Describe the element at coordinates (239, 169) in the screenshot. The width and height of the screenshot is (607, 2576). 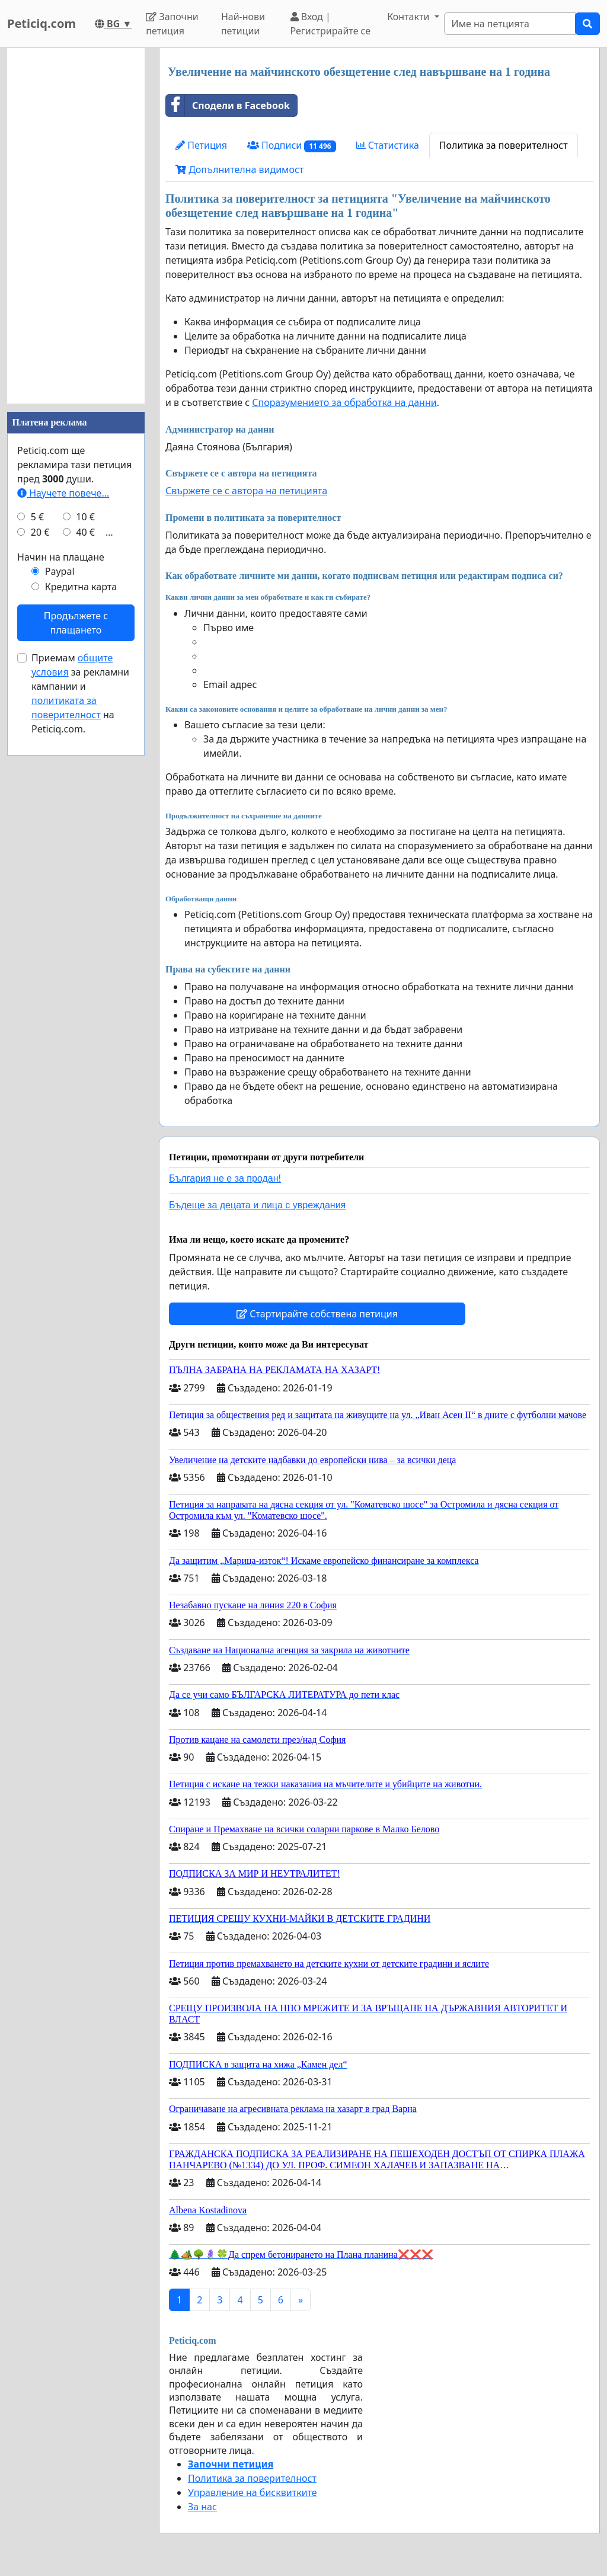
I see `Допълнителна видимост` at that location.